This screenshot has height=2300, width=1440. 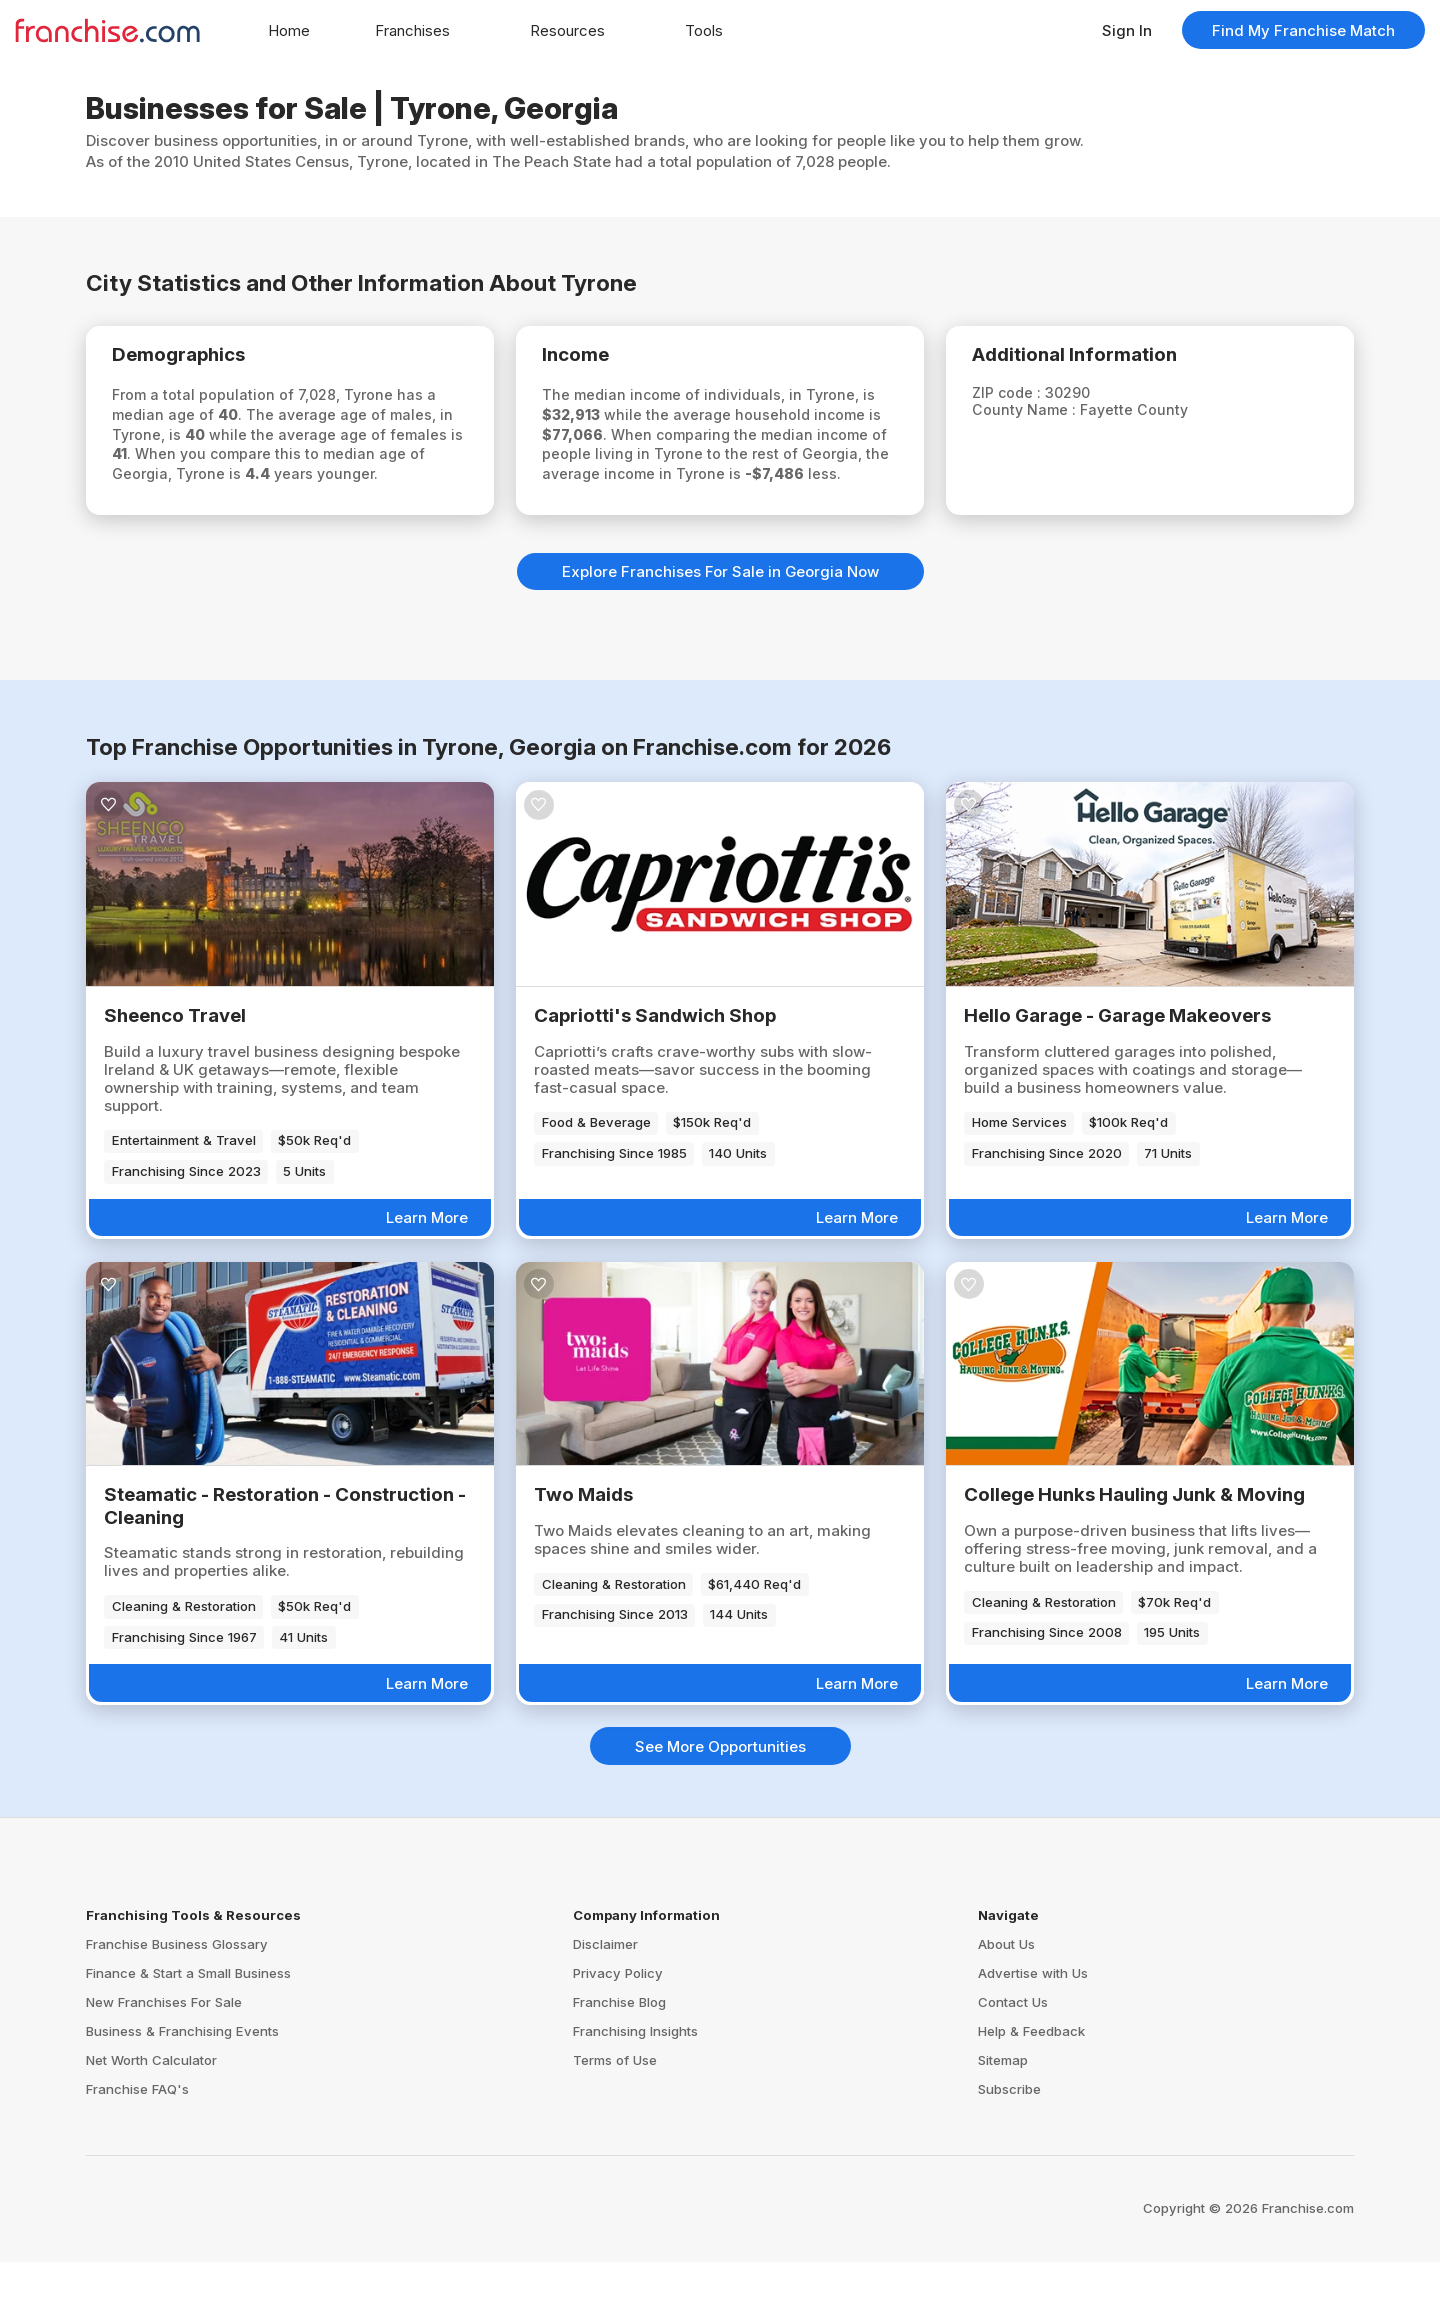 I want to click on New Franchises For Sale, so click(x=164, y=2040).